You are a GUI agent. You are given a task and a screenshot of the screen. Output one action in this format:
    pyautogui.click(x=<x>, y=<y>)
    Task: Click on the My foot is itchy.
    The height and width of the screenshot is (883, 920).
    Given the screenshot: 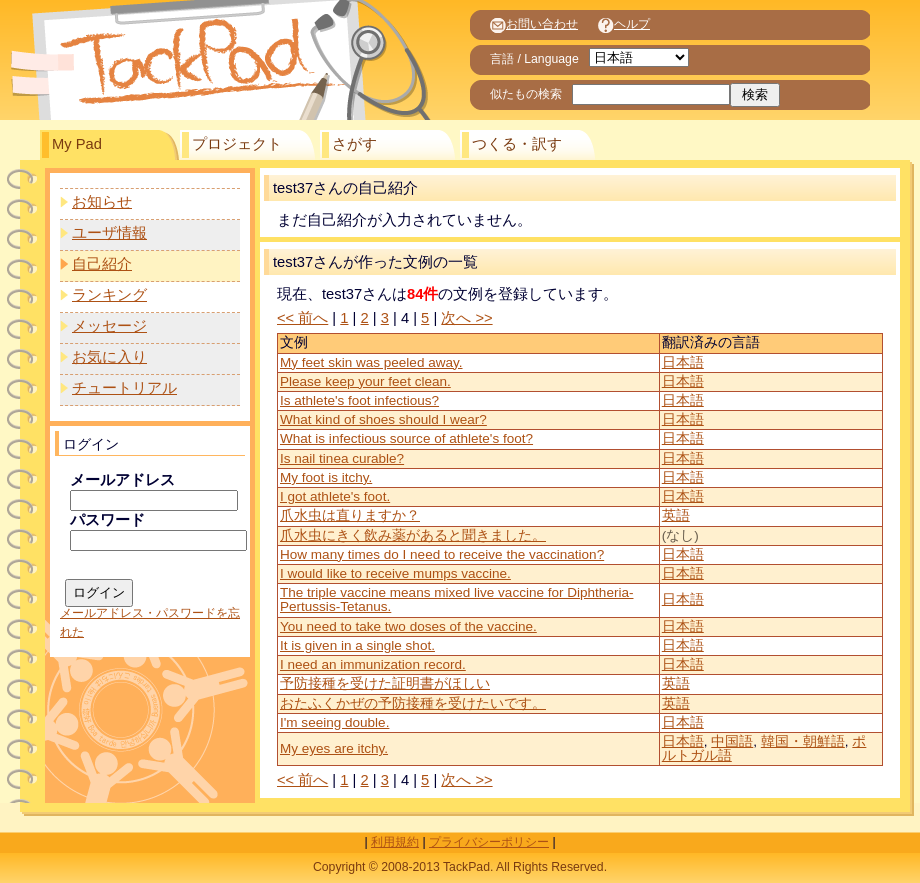 What is the action you would take?
    pyautogui.click(x=326, y=477)
    